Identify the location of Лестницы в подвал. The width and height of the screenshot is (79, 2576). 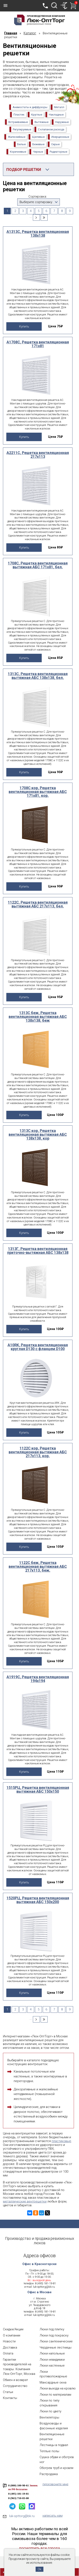
(54, 2445).